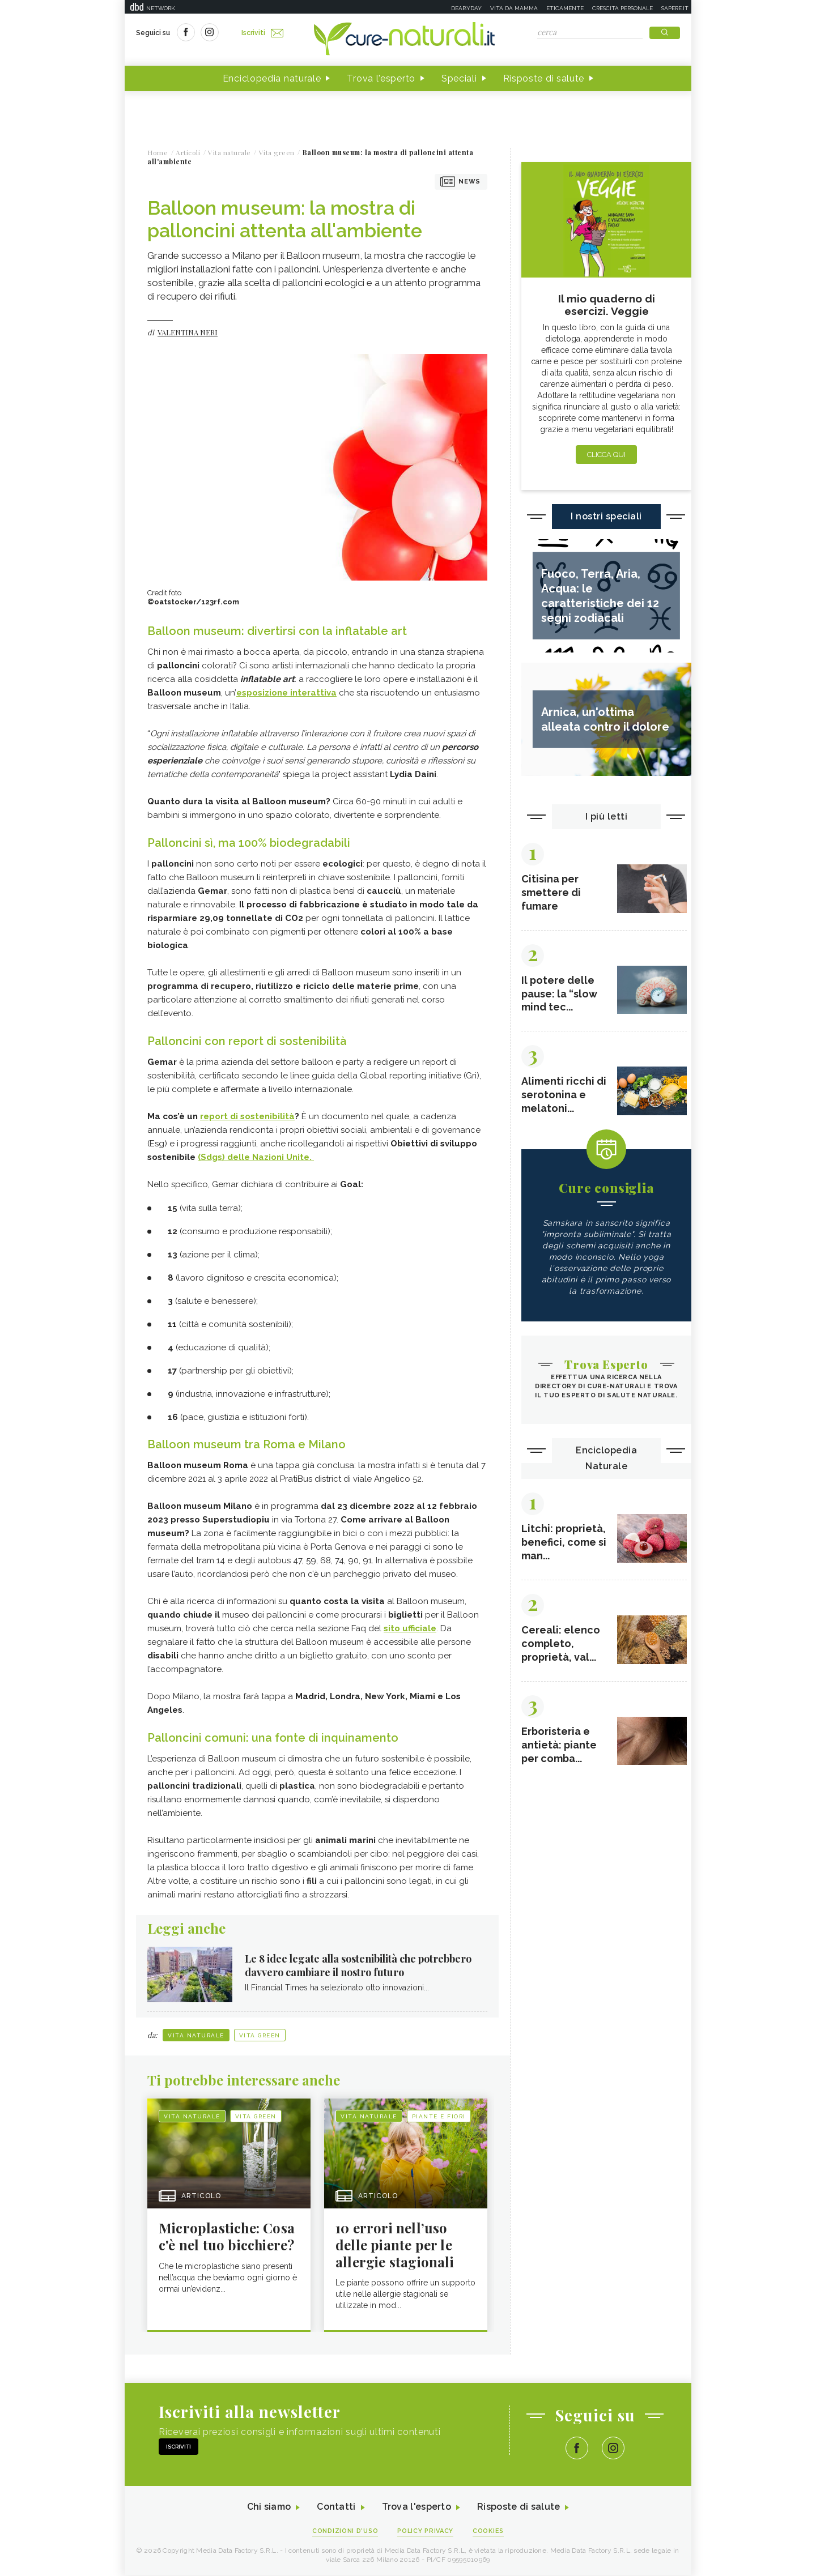 The image size is (816, 2576). I want to click on (Sdgs) delle Nazioni Unite., so click(256, 1157).